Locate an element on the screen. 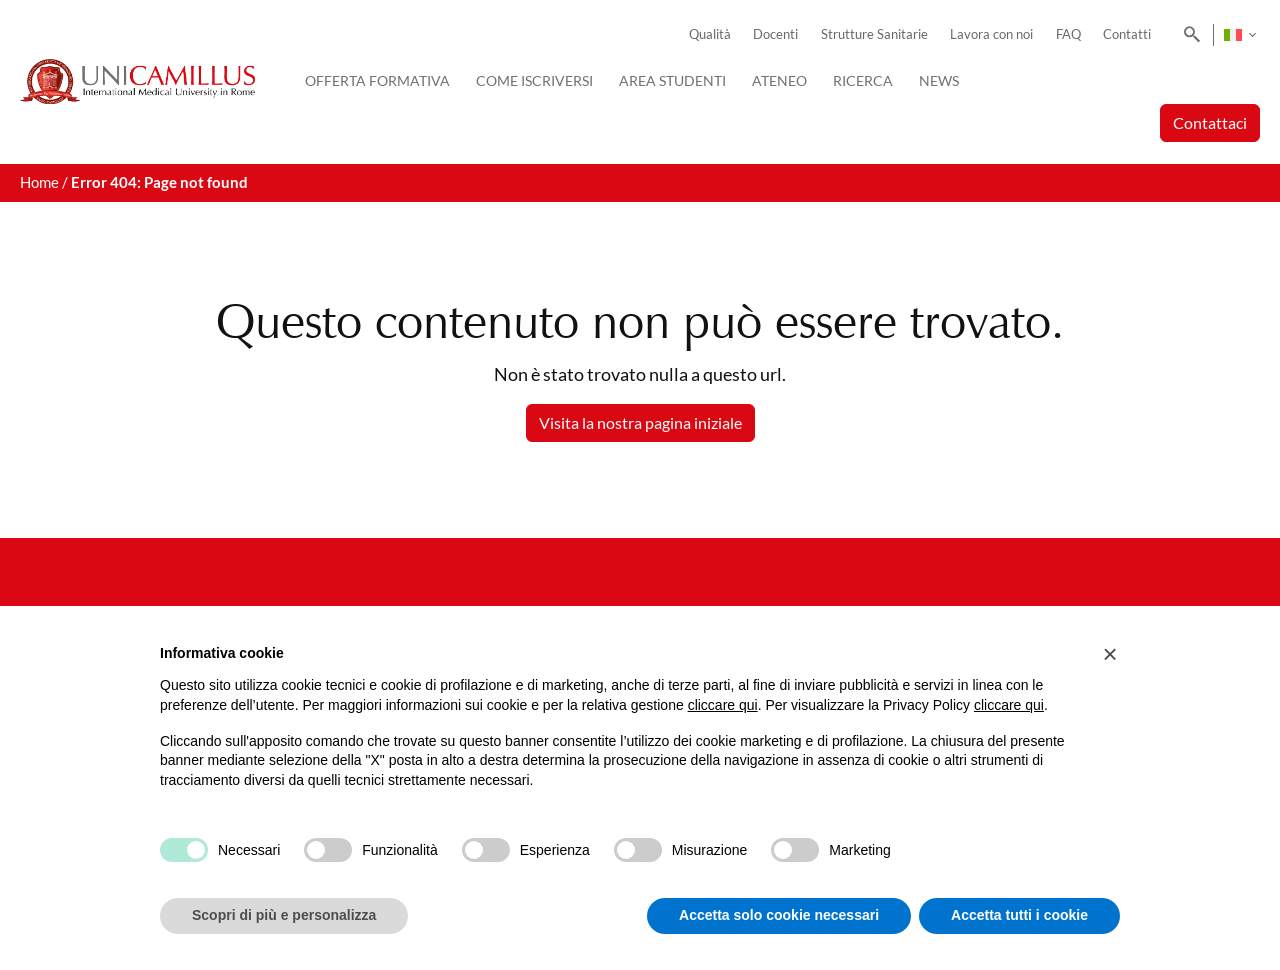 Image resolution: width=1280 pixels, height=970 pixels. Qualità is located at coordinates (710, 34).